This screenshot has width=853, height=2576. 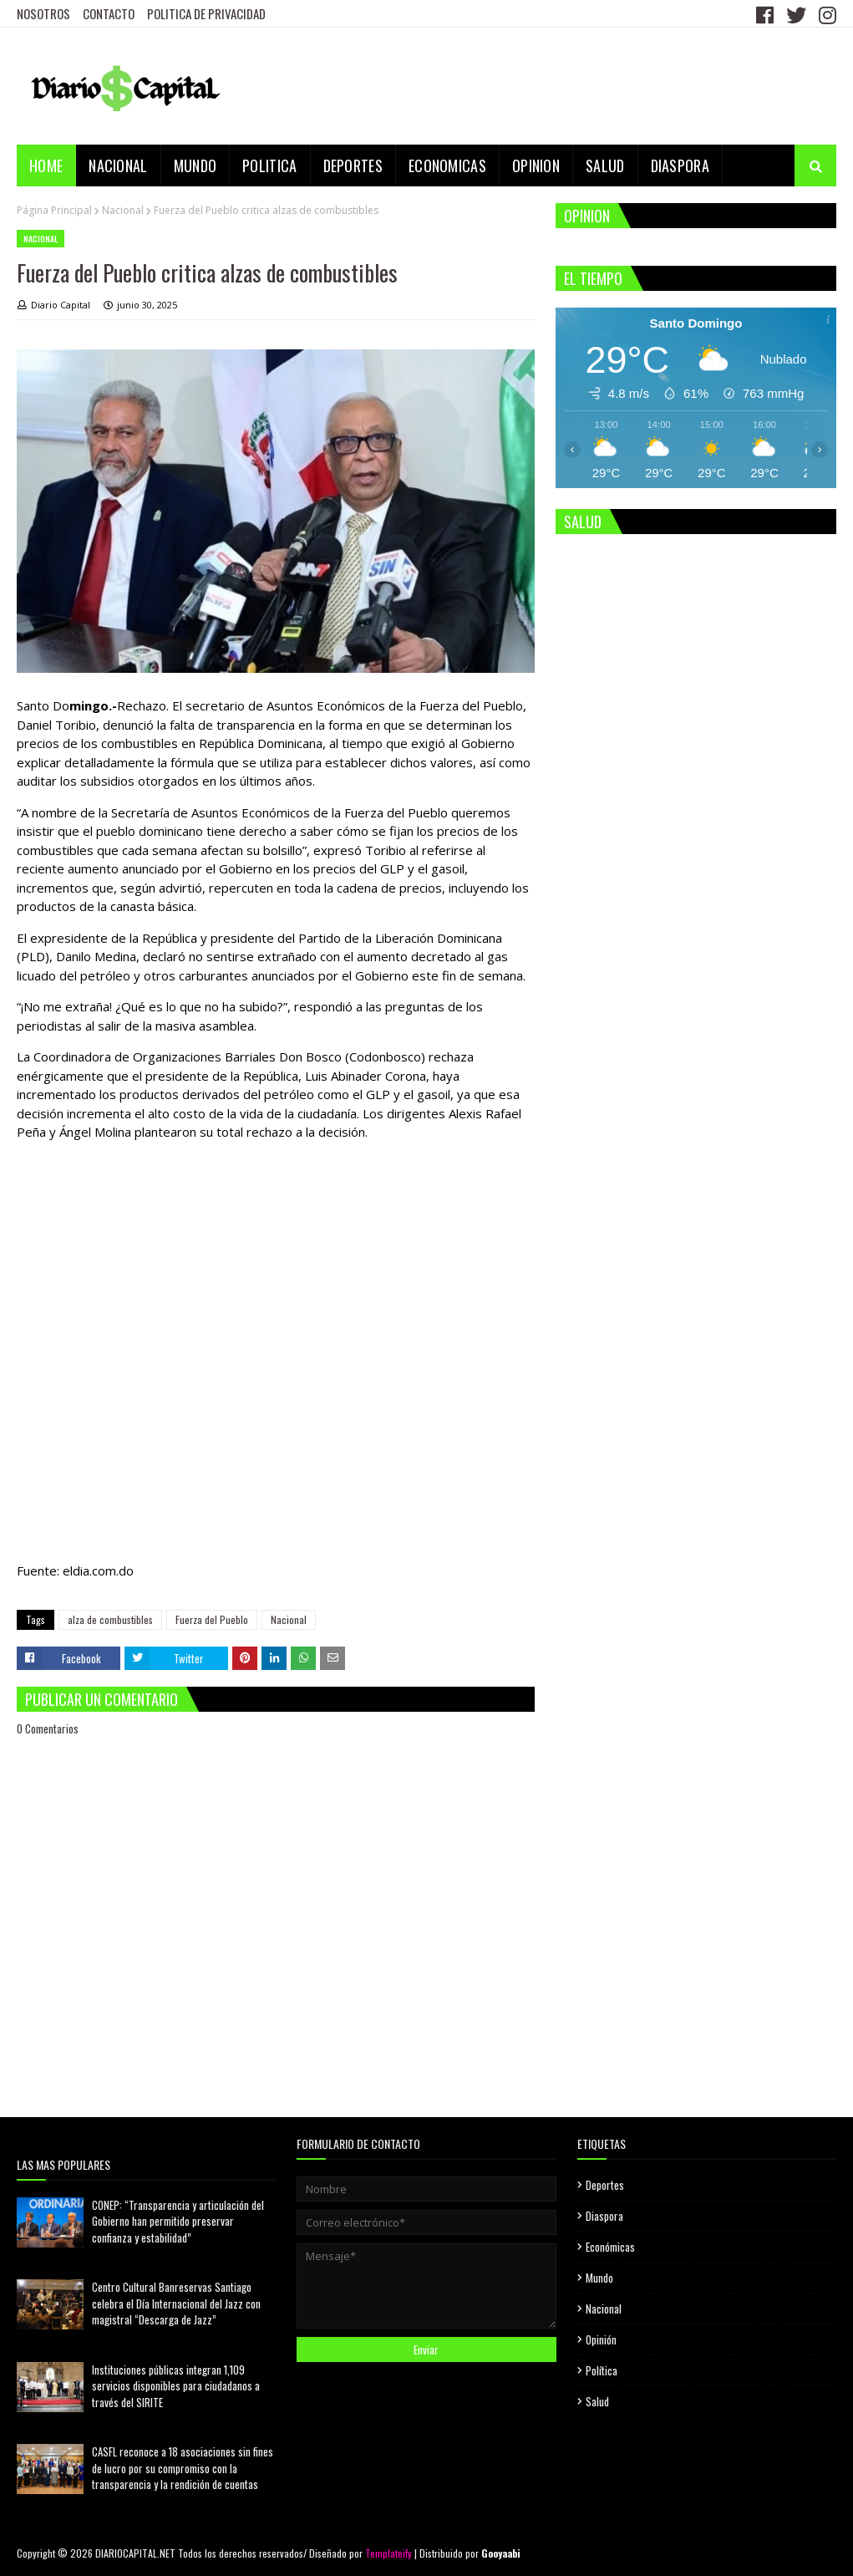 What do you see at coordinates (54, 210) in the screenshot?
I see `Página Principal` at bounding box center [54, 210].